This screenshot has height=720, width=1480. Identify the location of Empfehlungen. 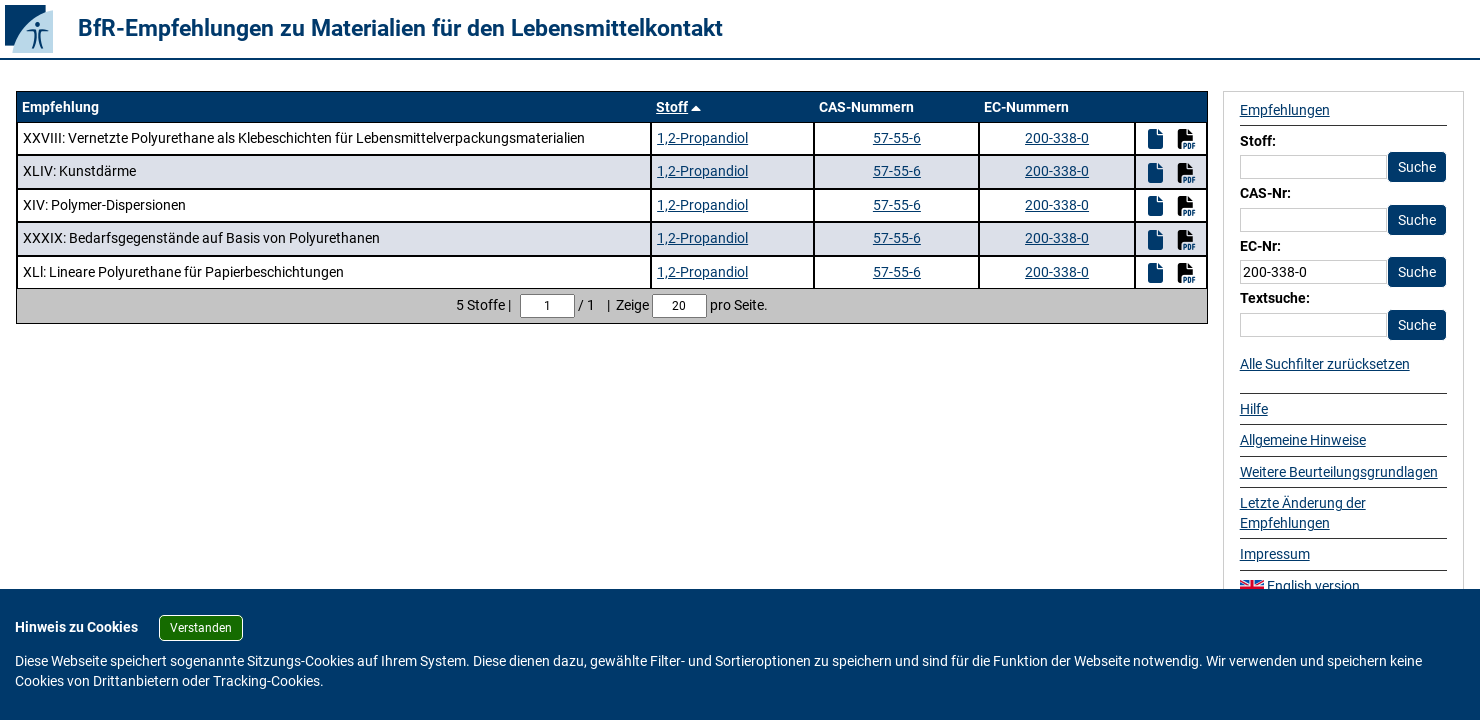
(1285, 110).